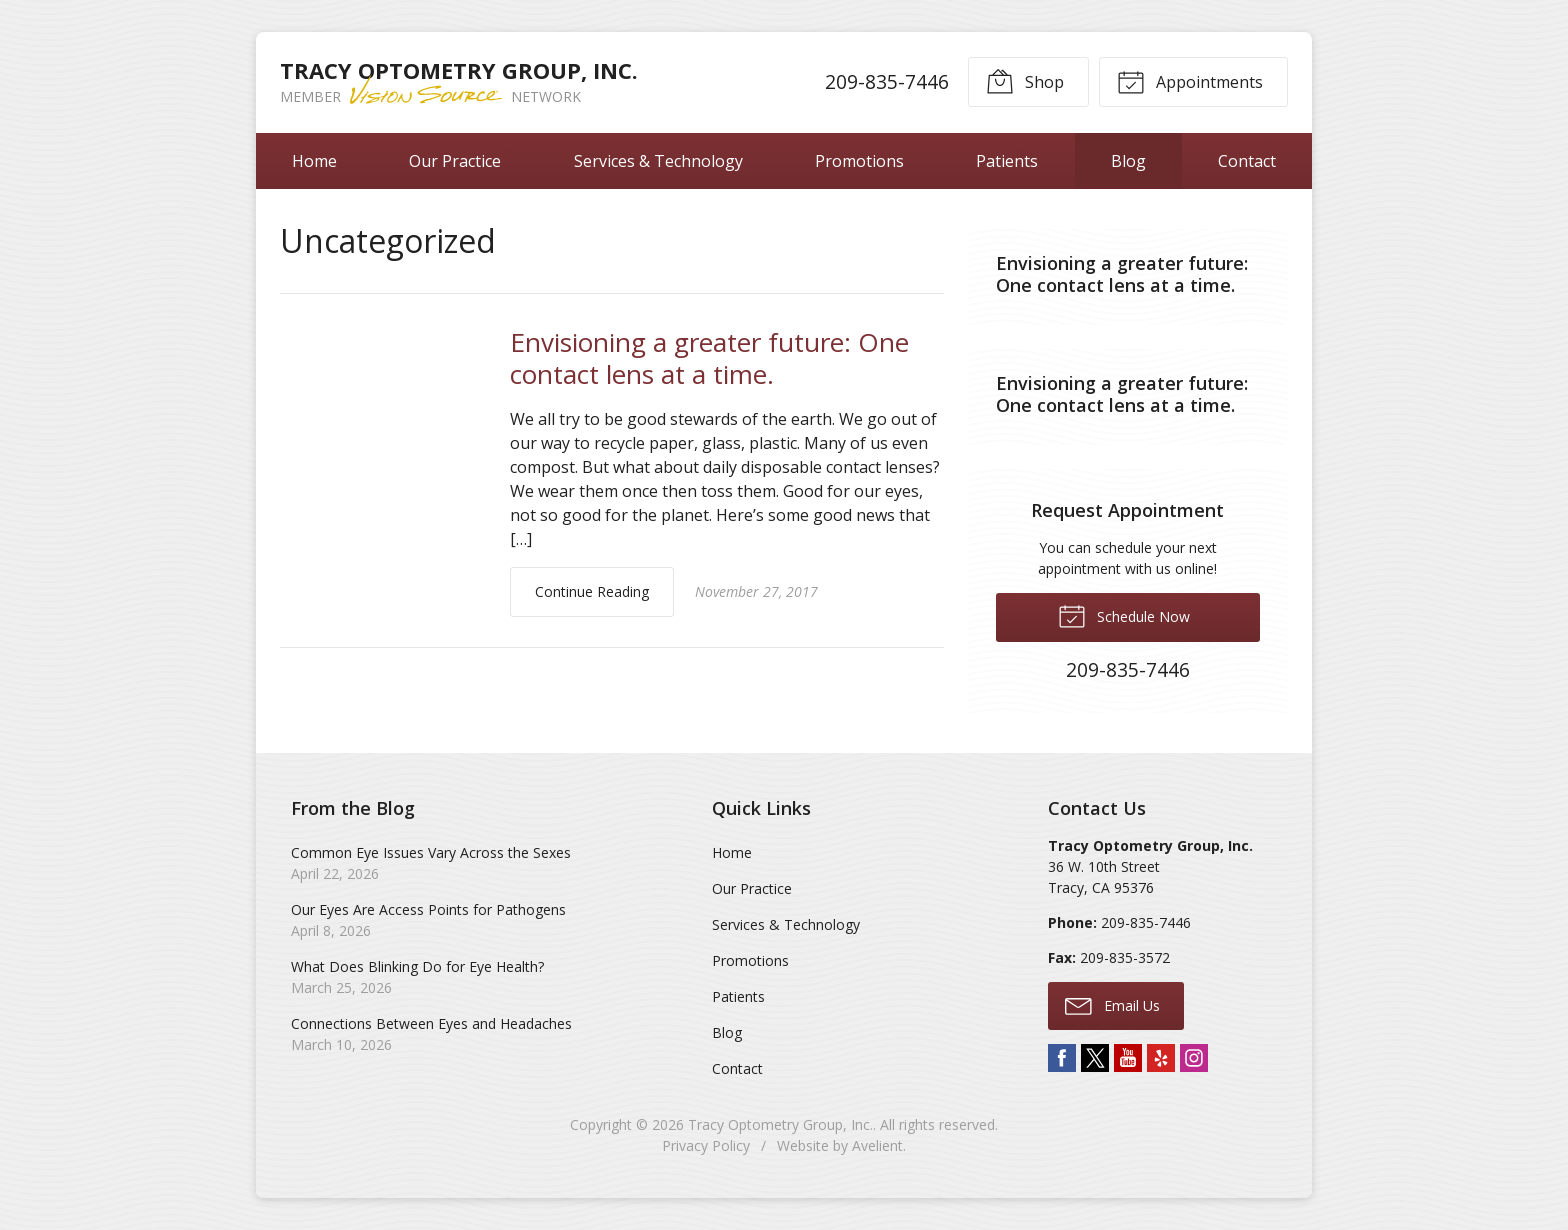 This screenshot has width=1568, height=1230. Describe the element at coordinates (1194, 1058) in the screenshot. I see `Instagram` at that location.